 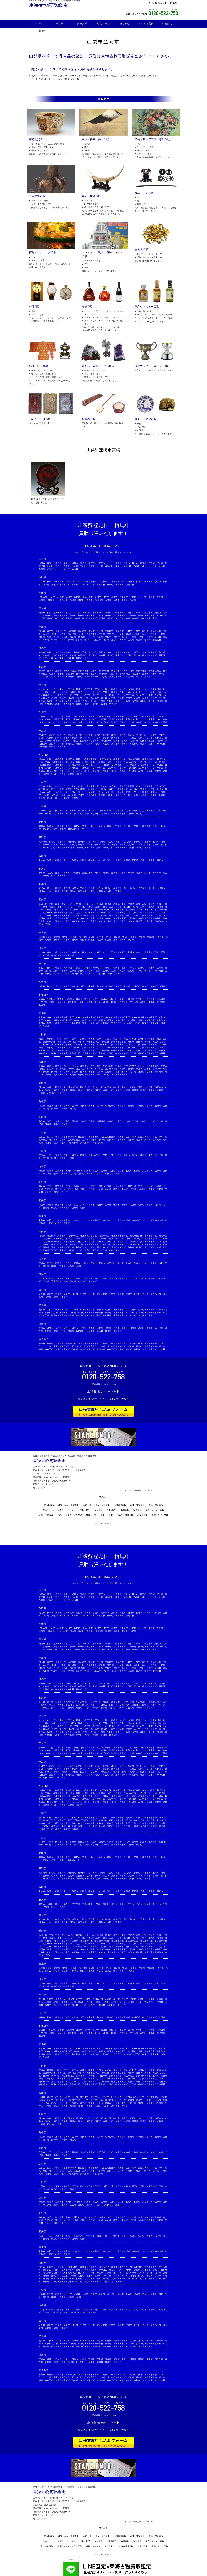 I want to click on 西之表市, so click(x=92, y=1346).